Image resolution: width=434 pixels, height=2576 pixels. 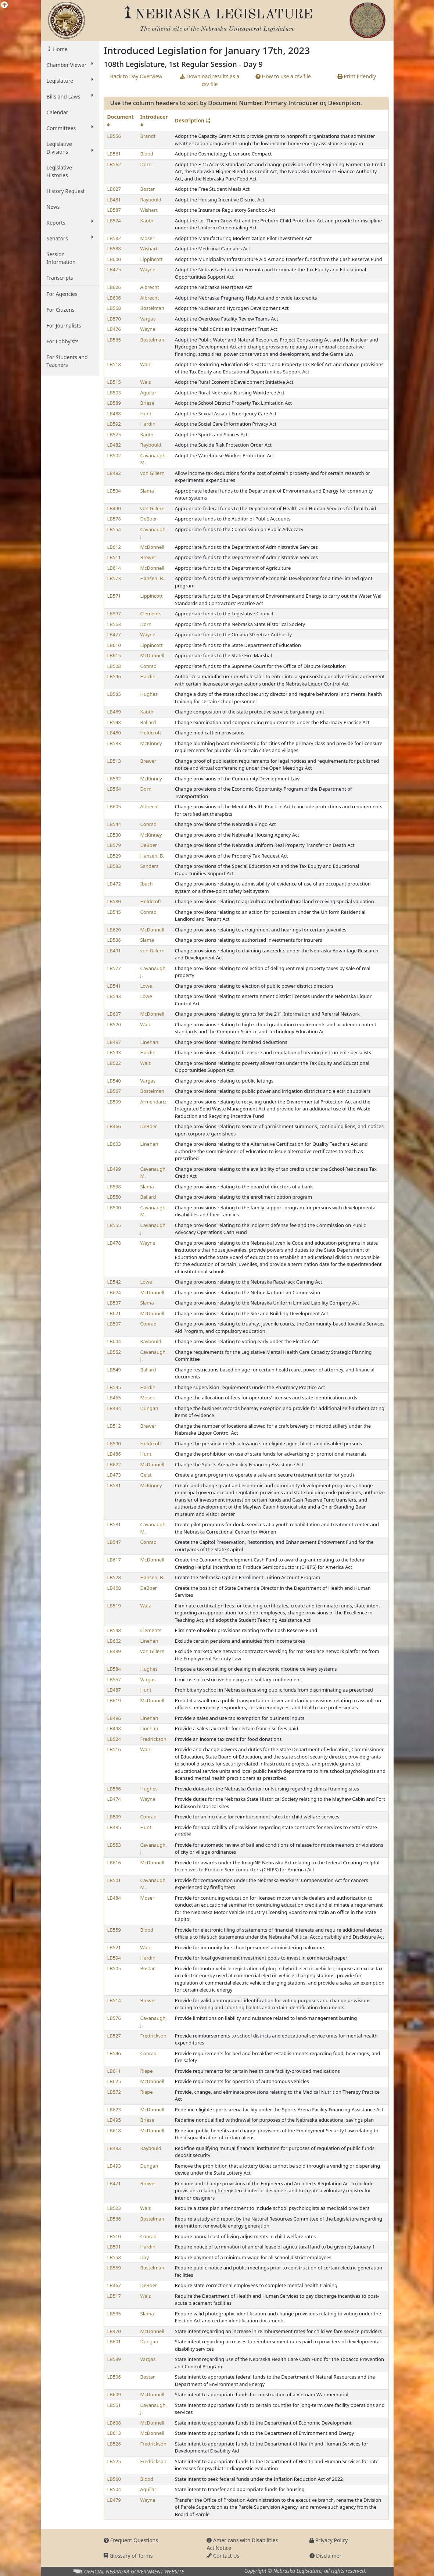 I want to click on LB465, so click(x=114, y=1397).